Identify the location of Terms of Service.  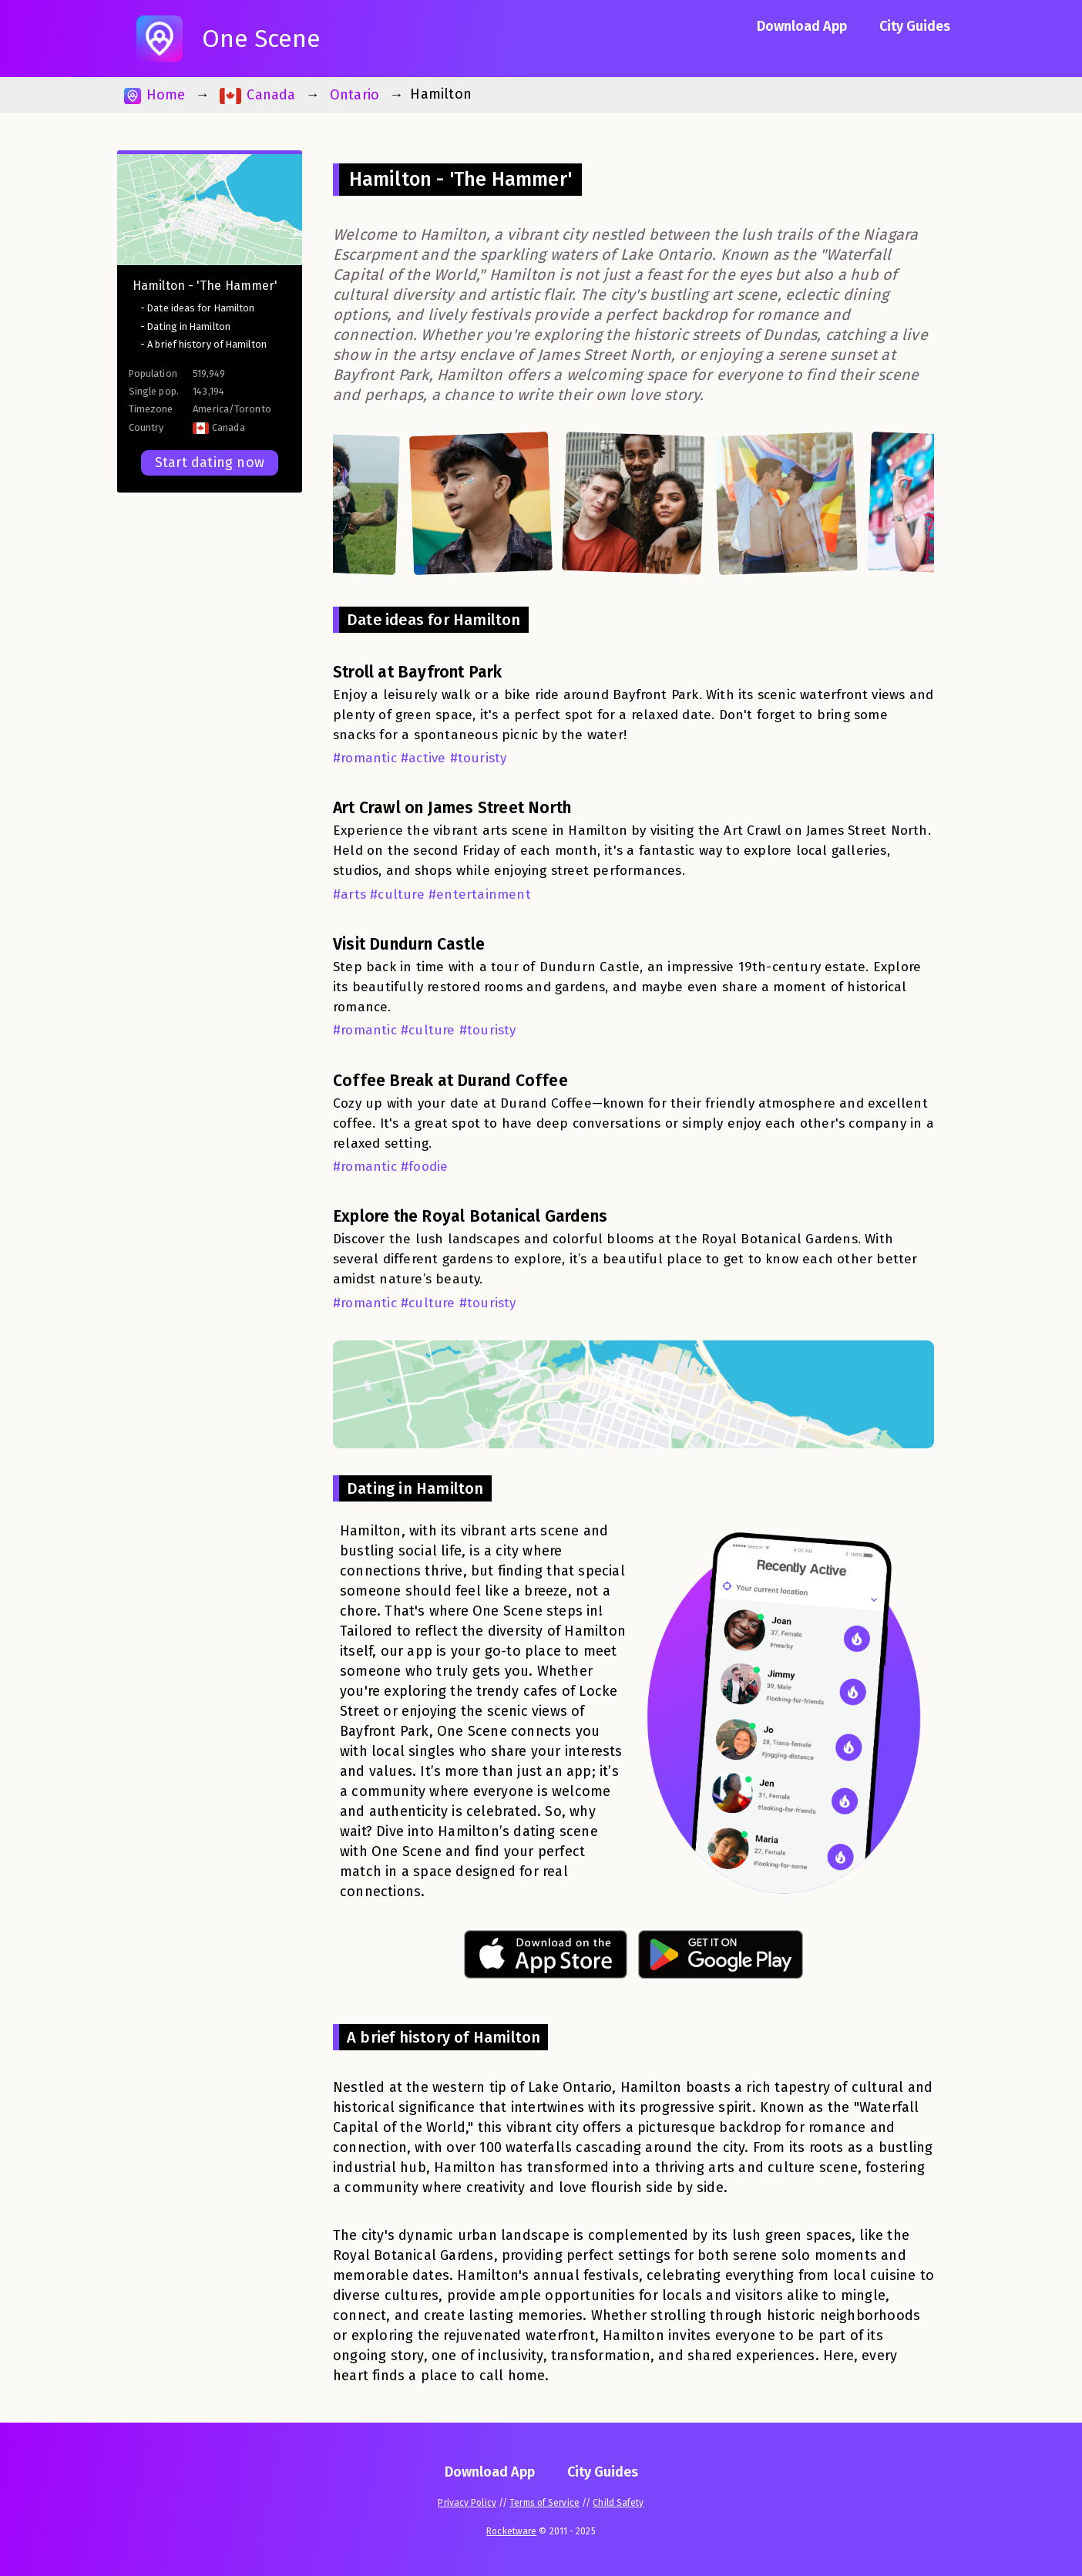
(544, 2502).